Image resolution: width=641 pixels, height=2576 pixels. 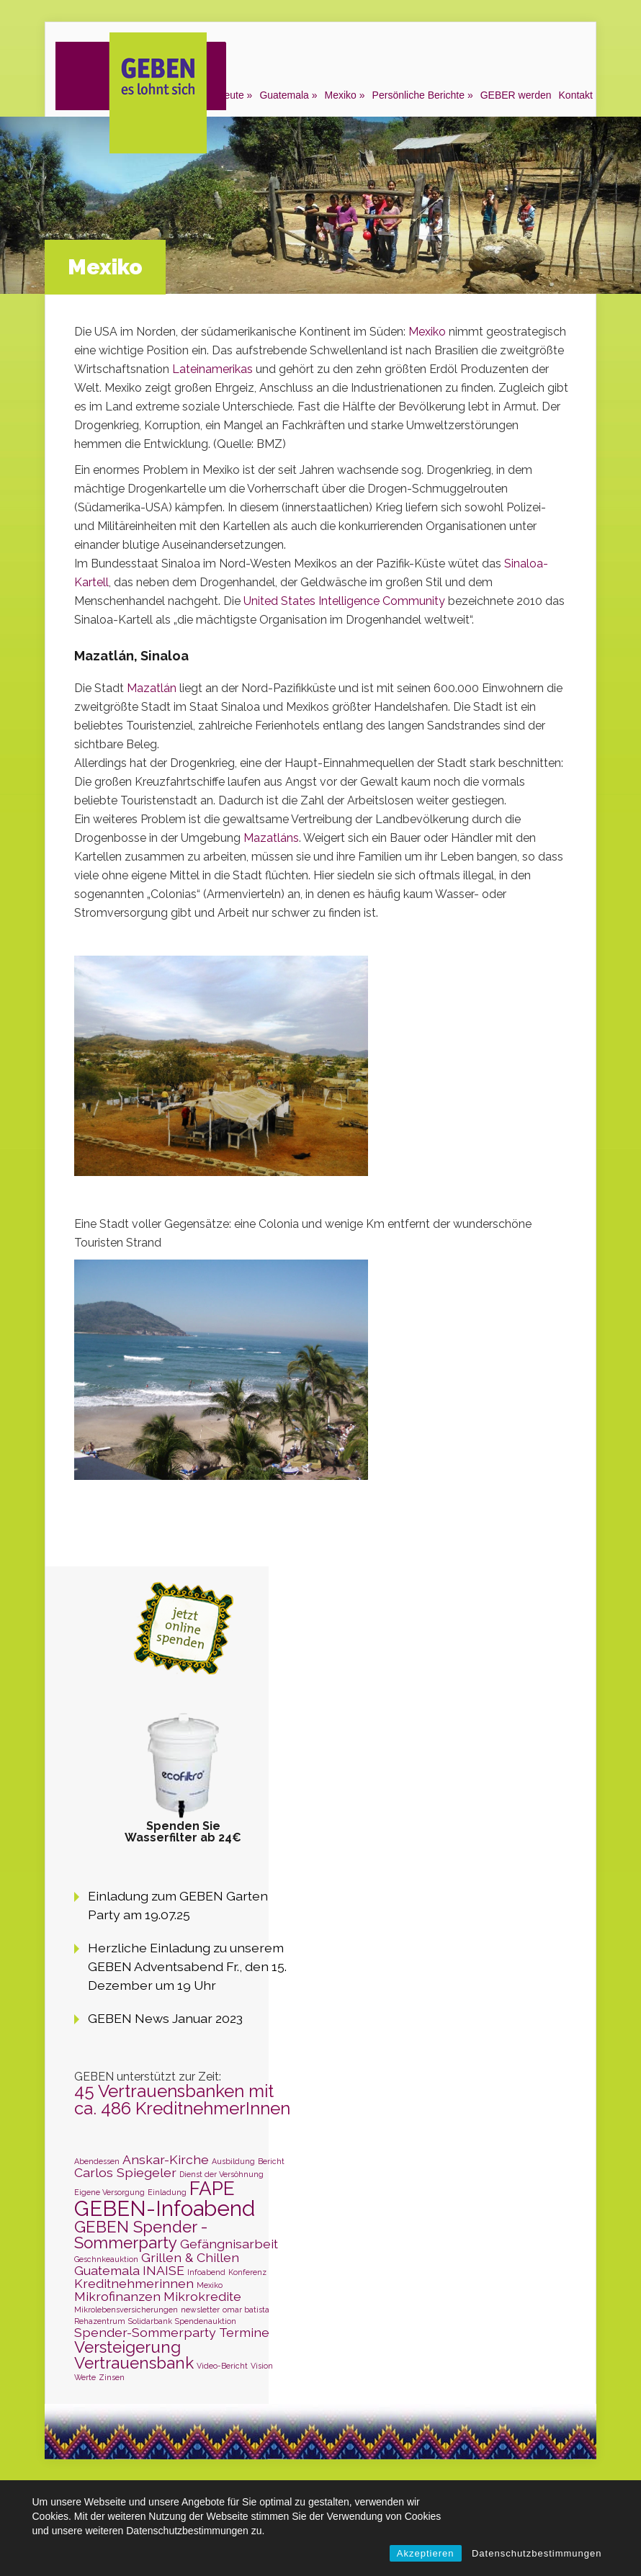 I want to click on Solidarbank [Solidarbank (1 Eintrag)], so click(x=150, y=2321).